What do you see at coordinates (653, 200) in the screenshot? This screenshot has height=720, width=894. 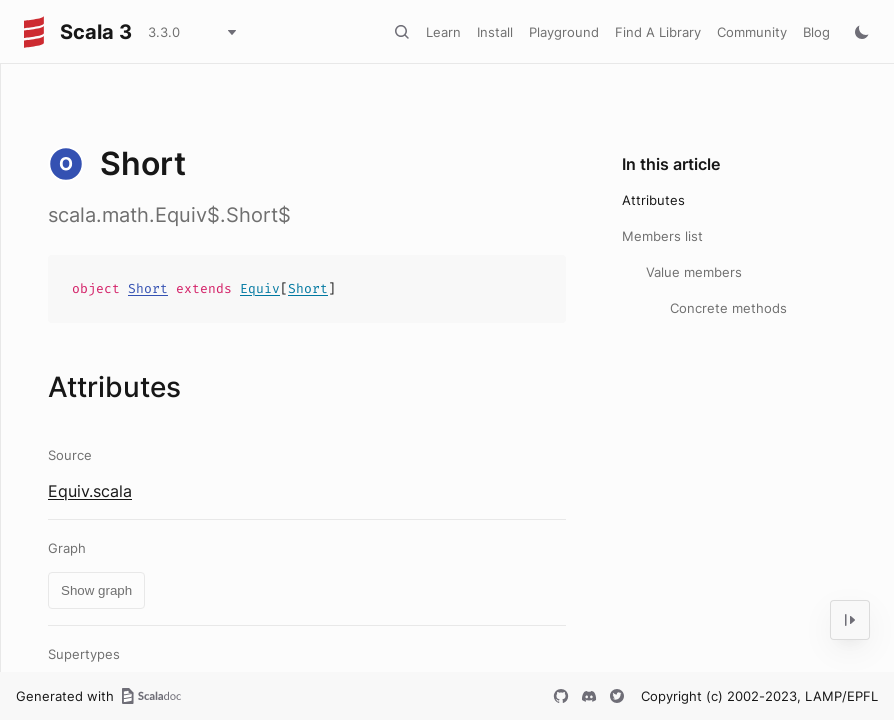 I see `Attributes` at bounding box center [653, 200].